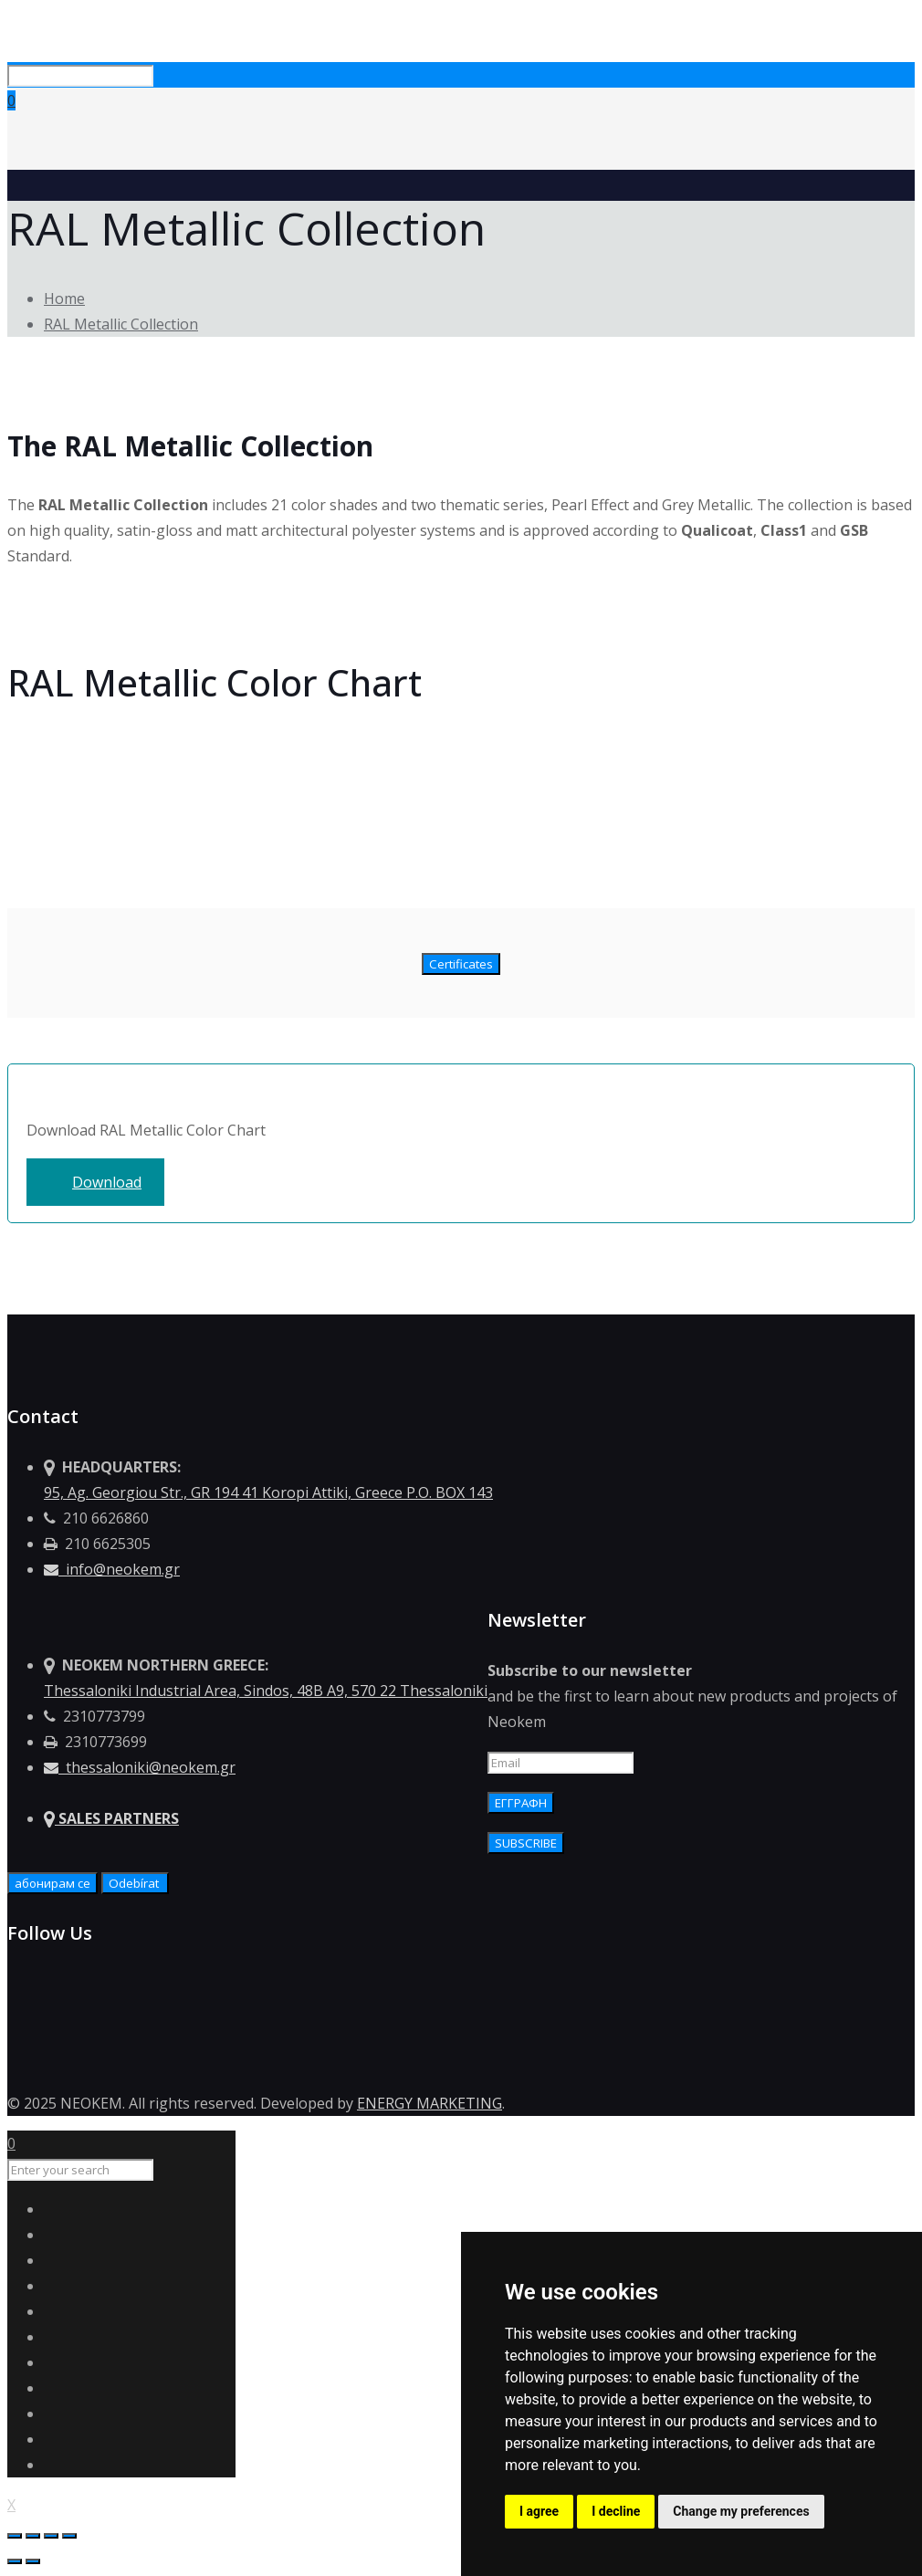 The width and height of the screenshot is (922, 2576). Describe the element at coordinates (741, 2511) in the screenshot. I see `Change my preferences [button]` at that location.